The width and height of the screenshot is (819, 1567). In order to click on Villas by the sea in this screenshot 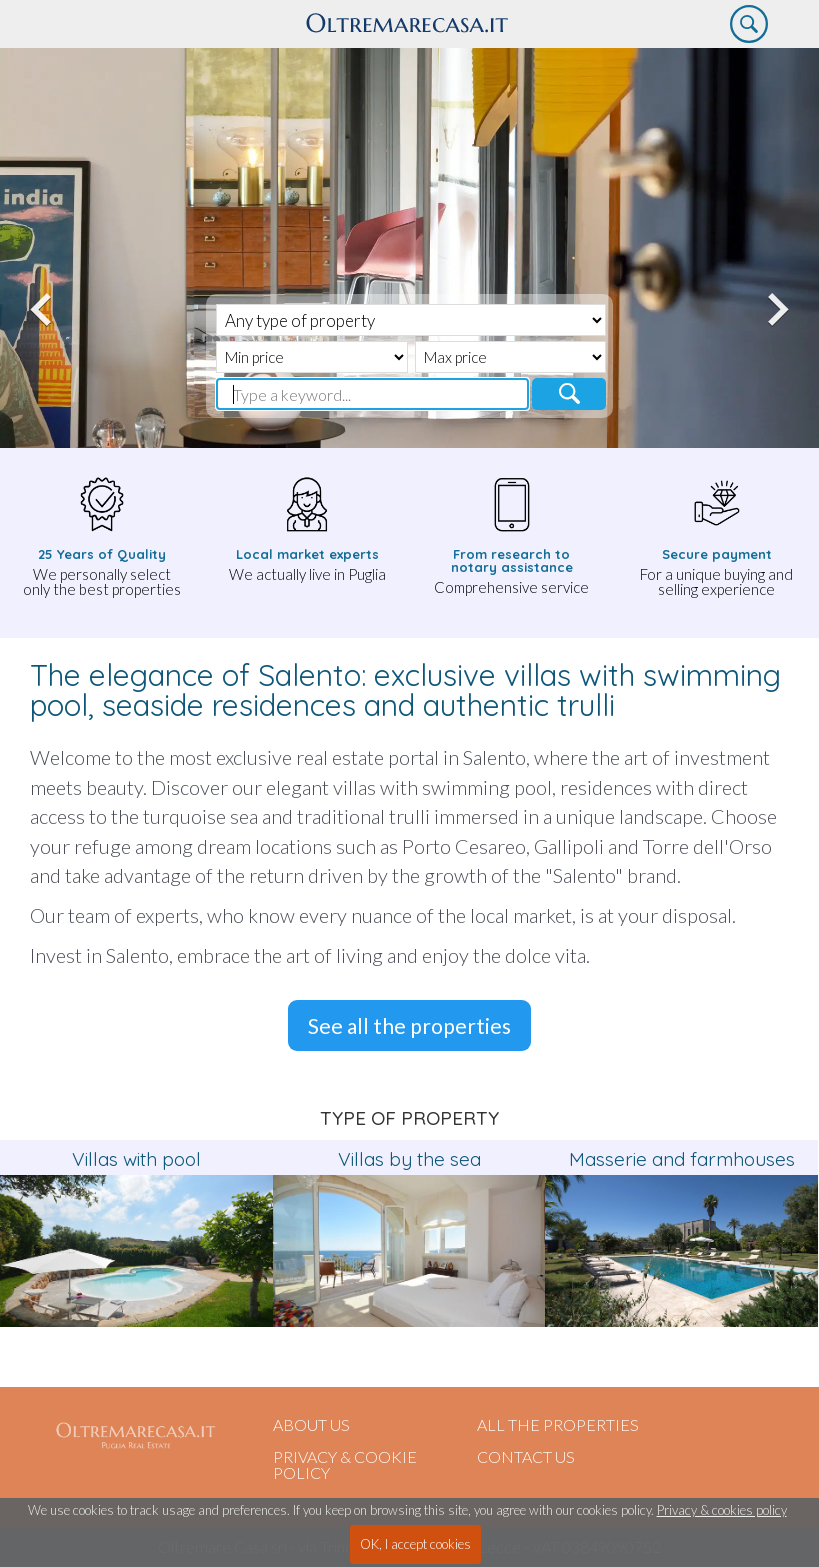, I will do `click(409, 1159)`.